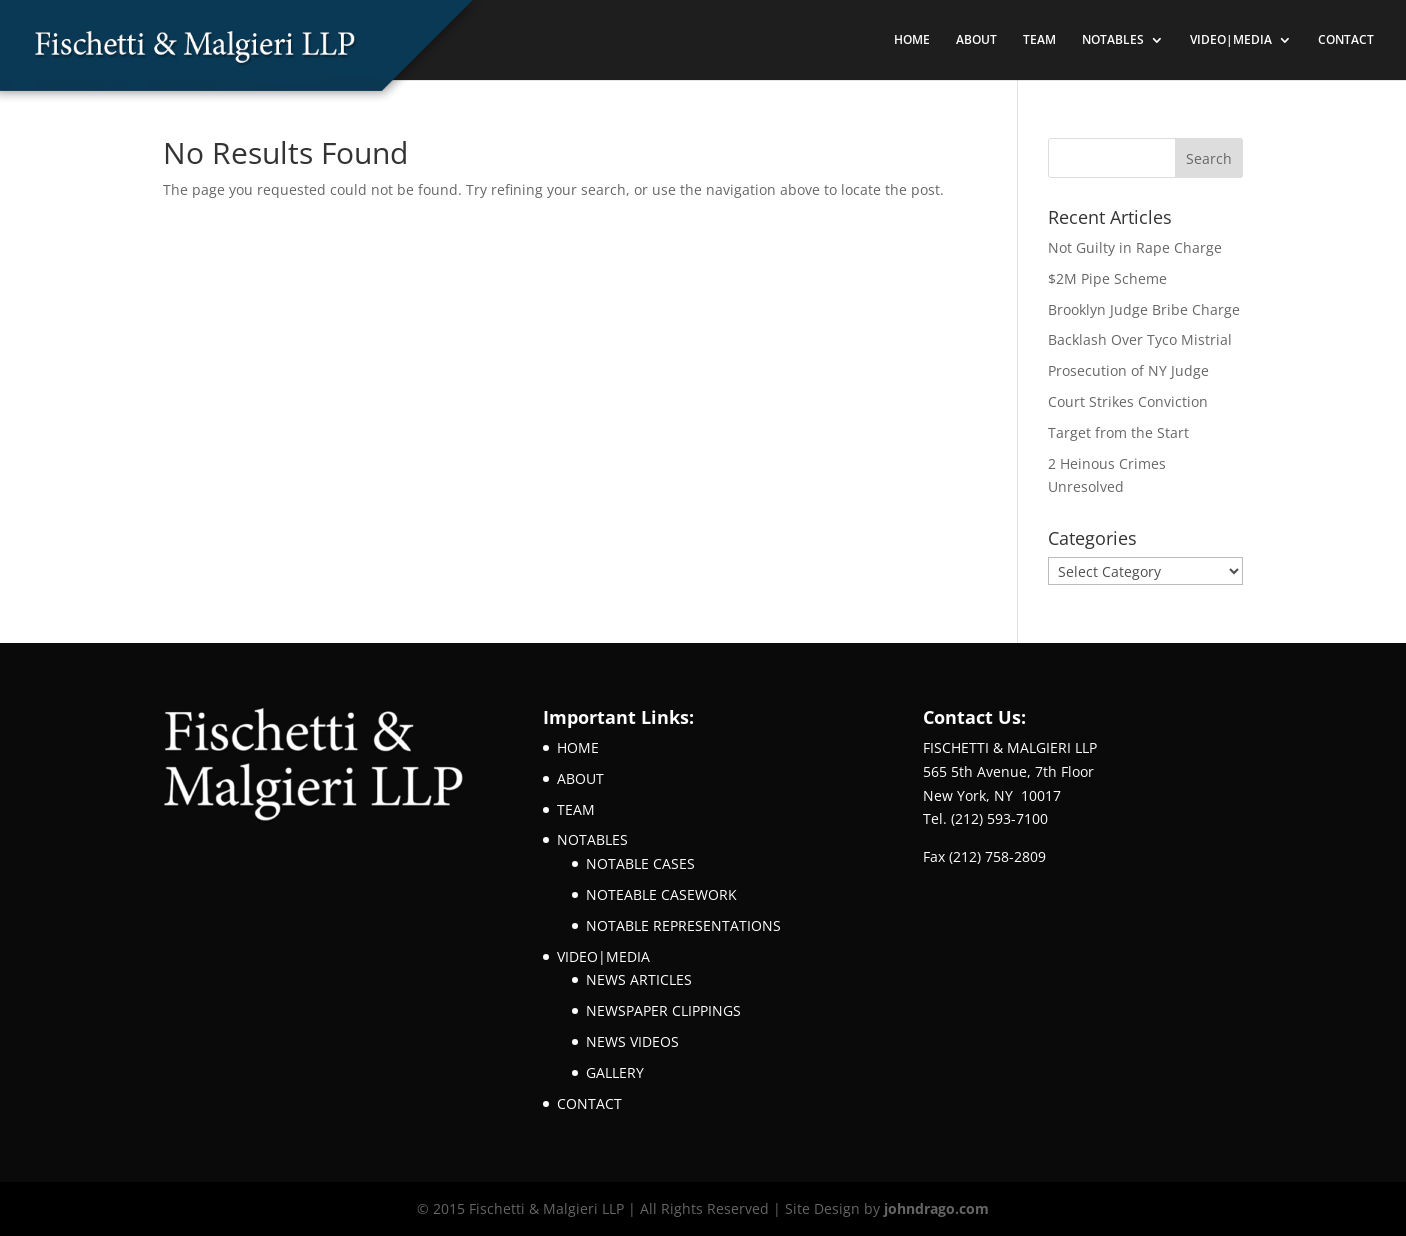 This screenshot has height=1236, width=1406. I want to click on NOTABLES, so click(1113, 40).